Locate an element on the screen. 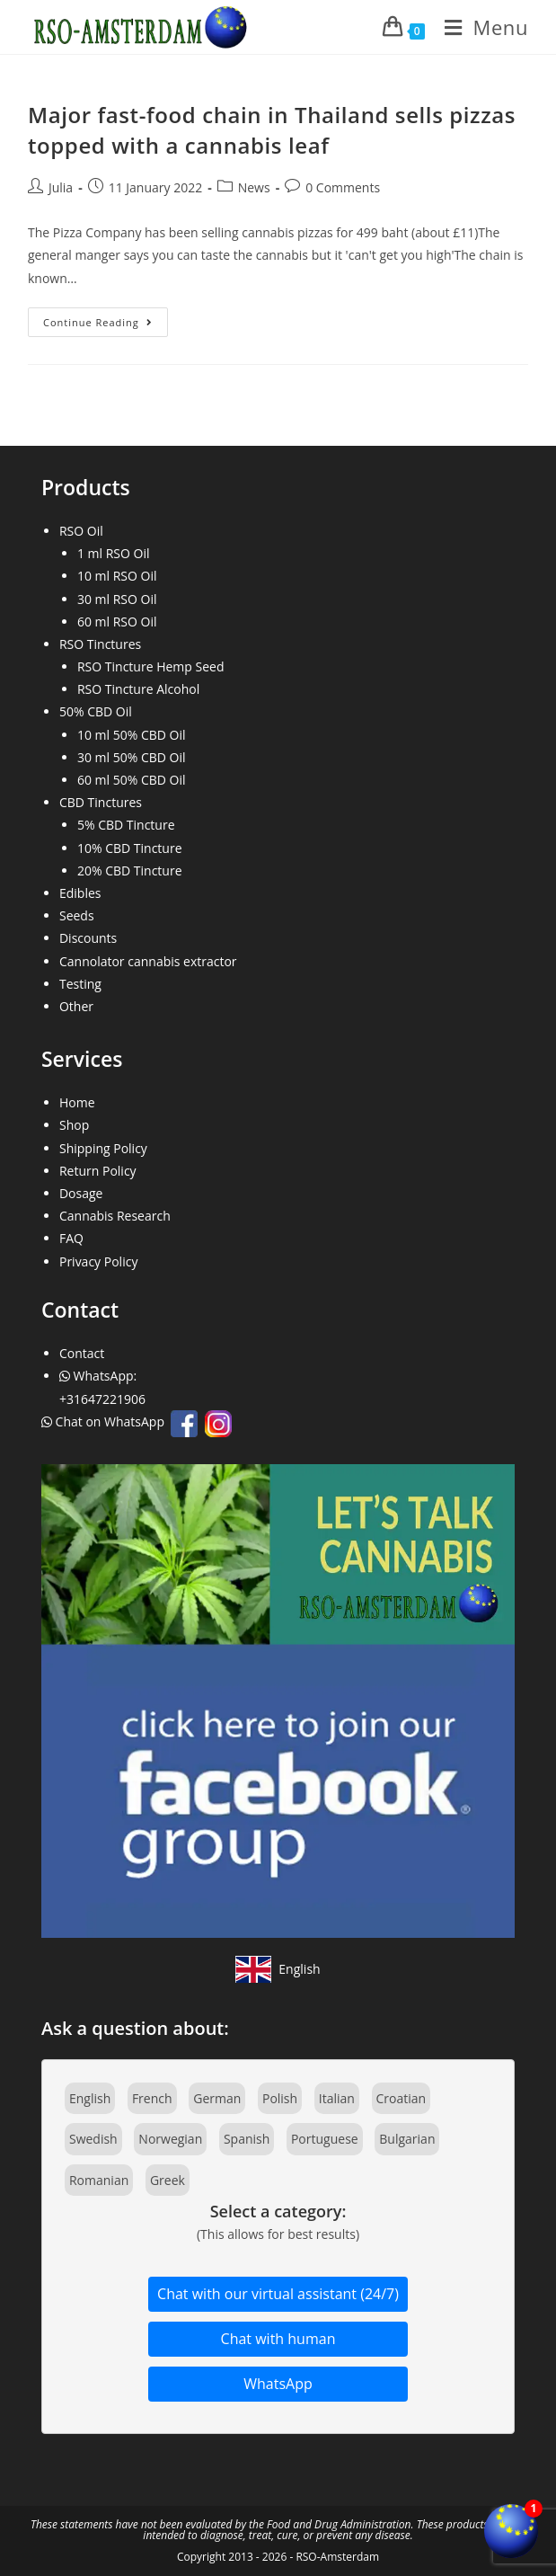 The height and width of the screenshot is (2576, 556). Swedish is located at coordinates (93, 2138).